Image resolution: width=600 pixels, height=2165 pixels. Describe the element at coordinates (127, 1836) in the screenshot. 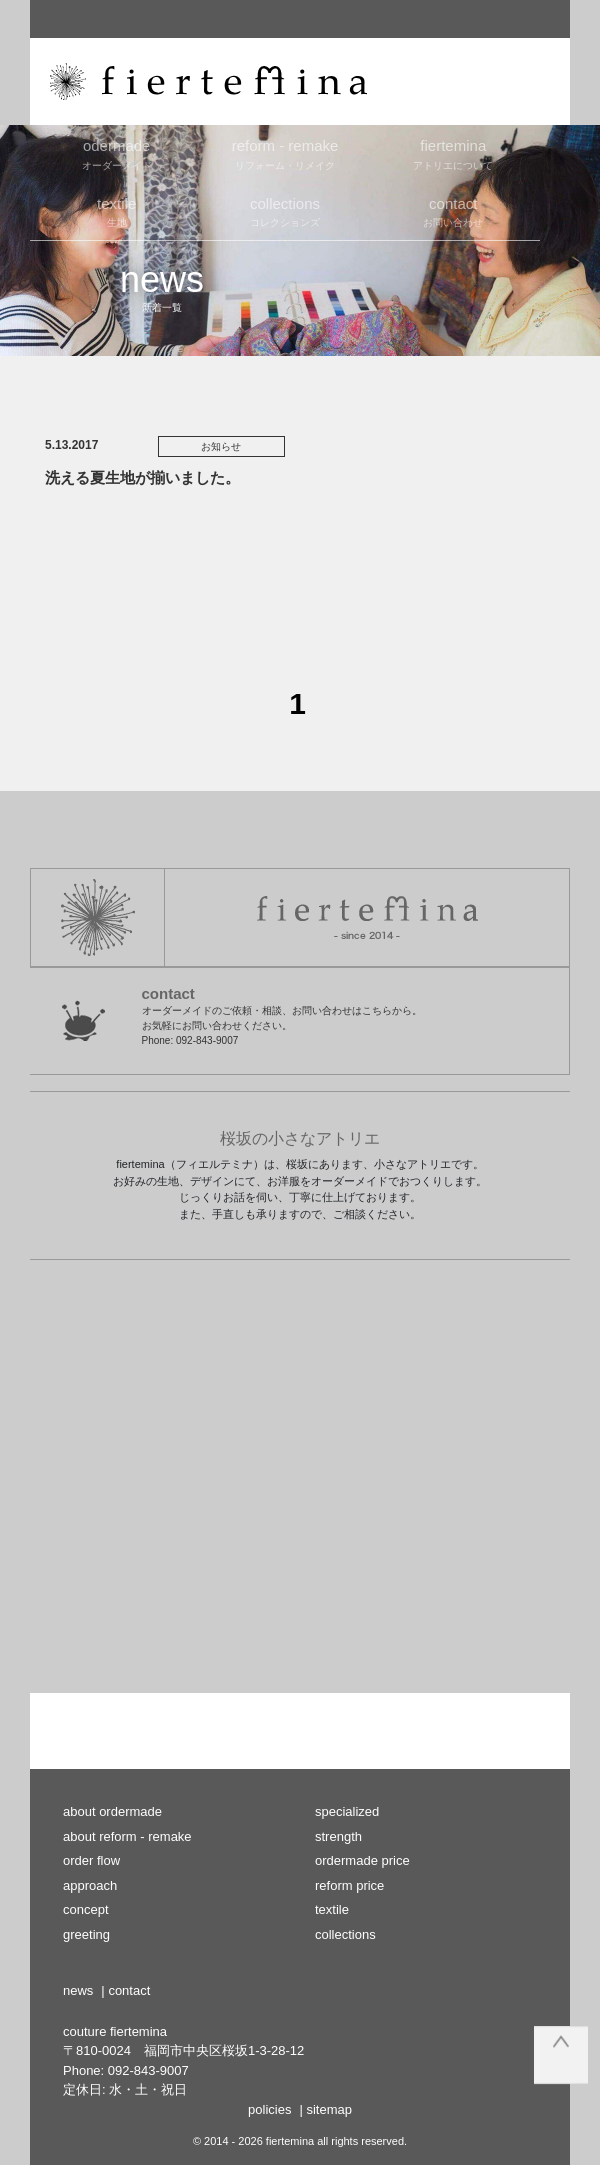

I see `about reform - remake` at that location.